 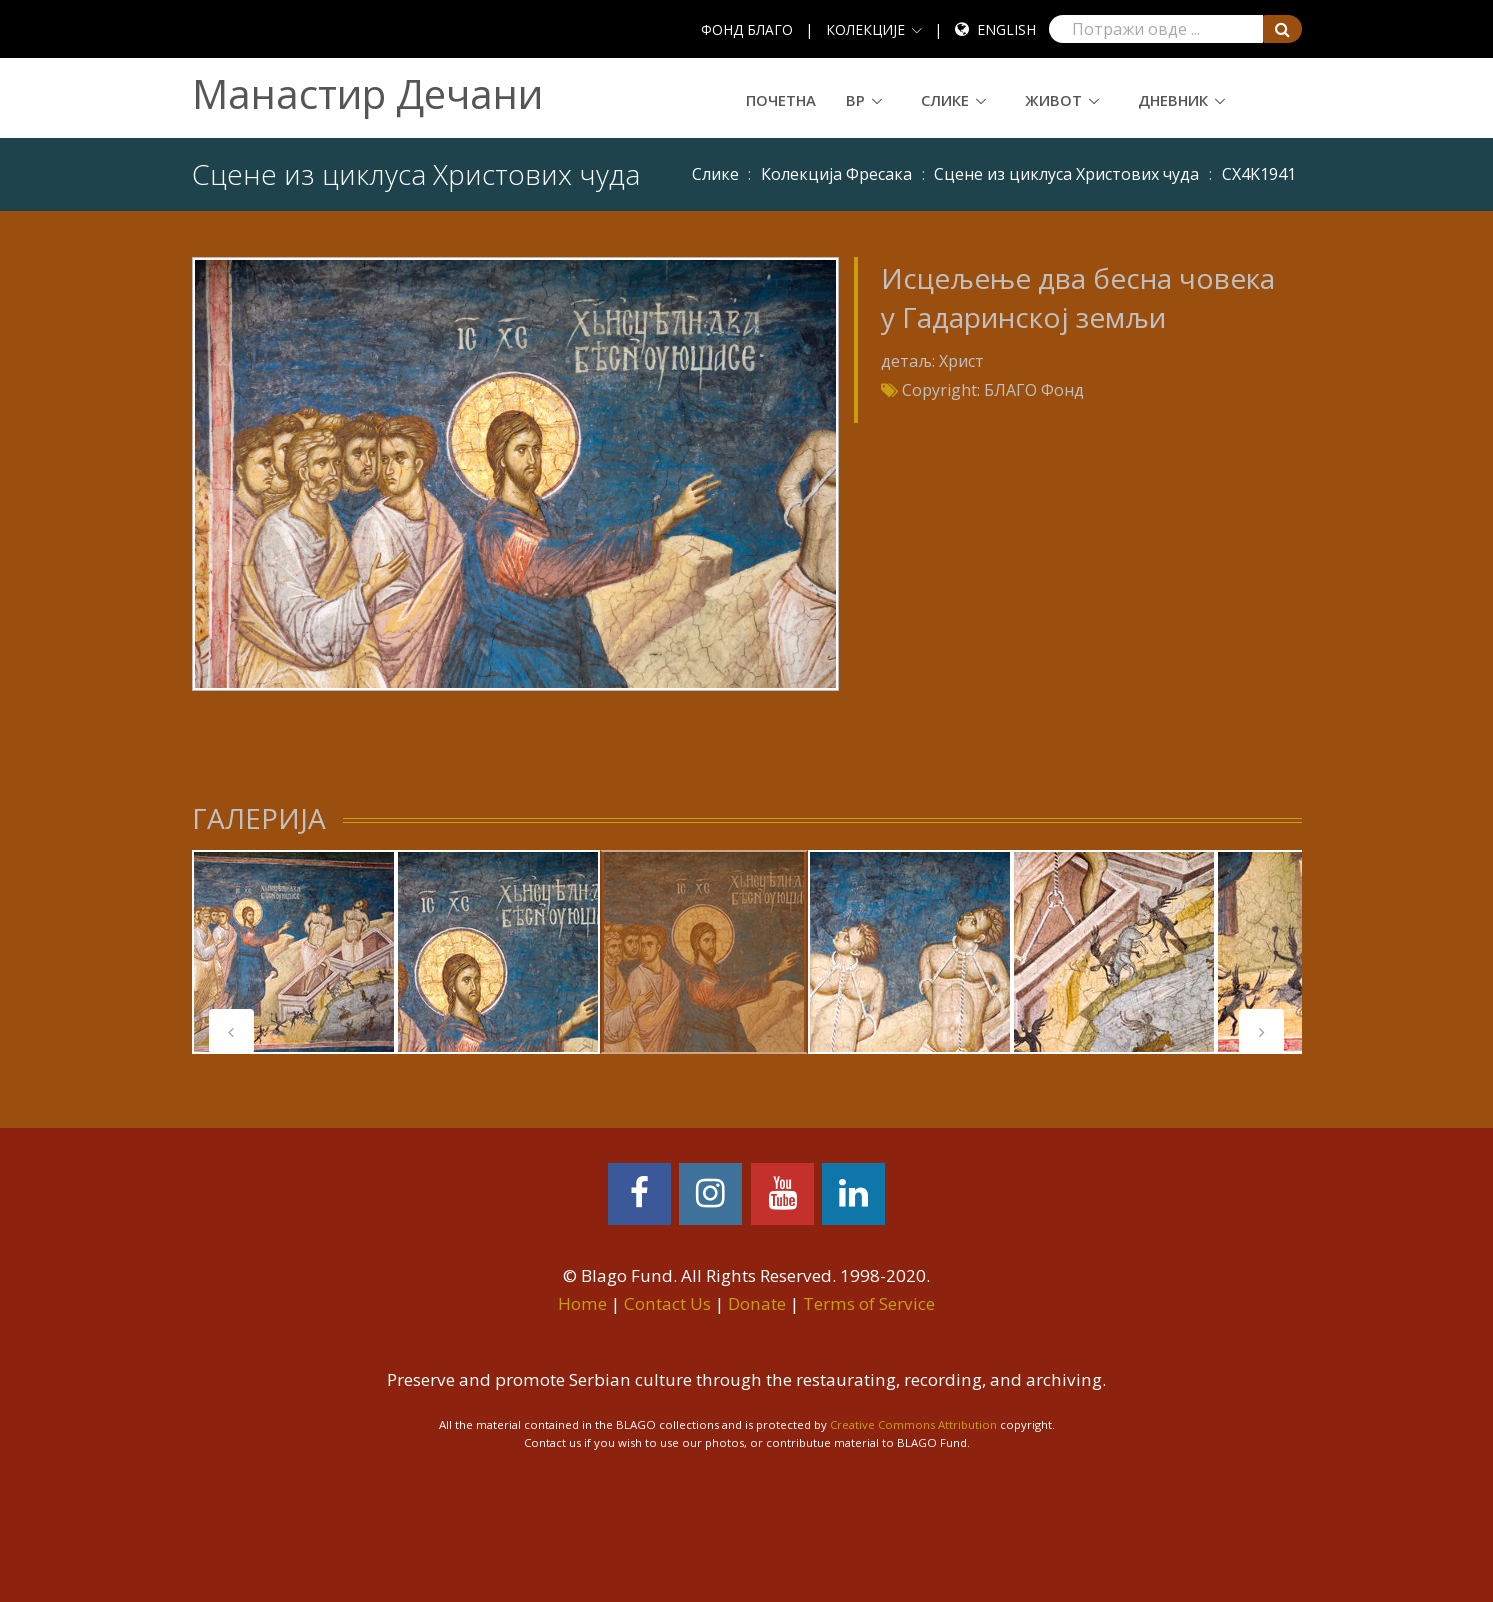 What do you see at coordinates (582, 1303) in the screenshot?
I see `Home` at bounding box center [582, 1303].